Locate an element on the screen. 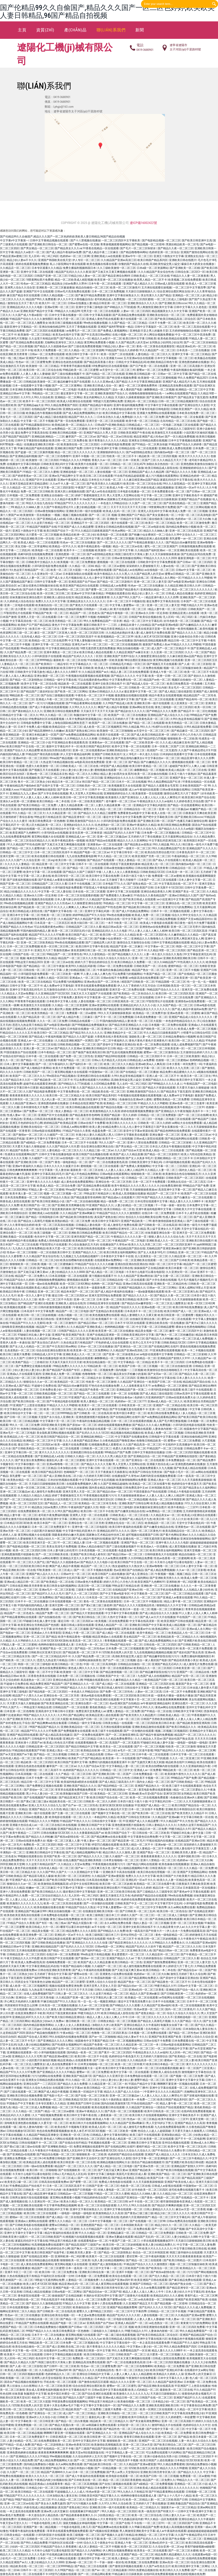 The height and width of the screenshot is (2576, 218). 亚洲欧洲国产日产精品 is located at coordinates (131, 515).